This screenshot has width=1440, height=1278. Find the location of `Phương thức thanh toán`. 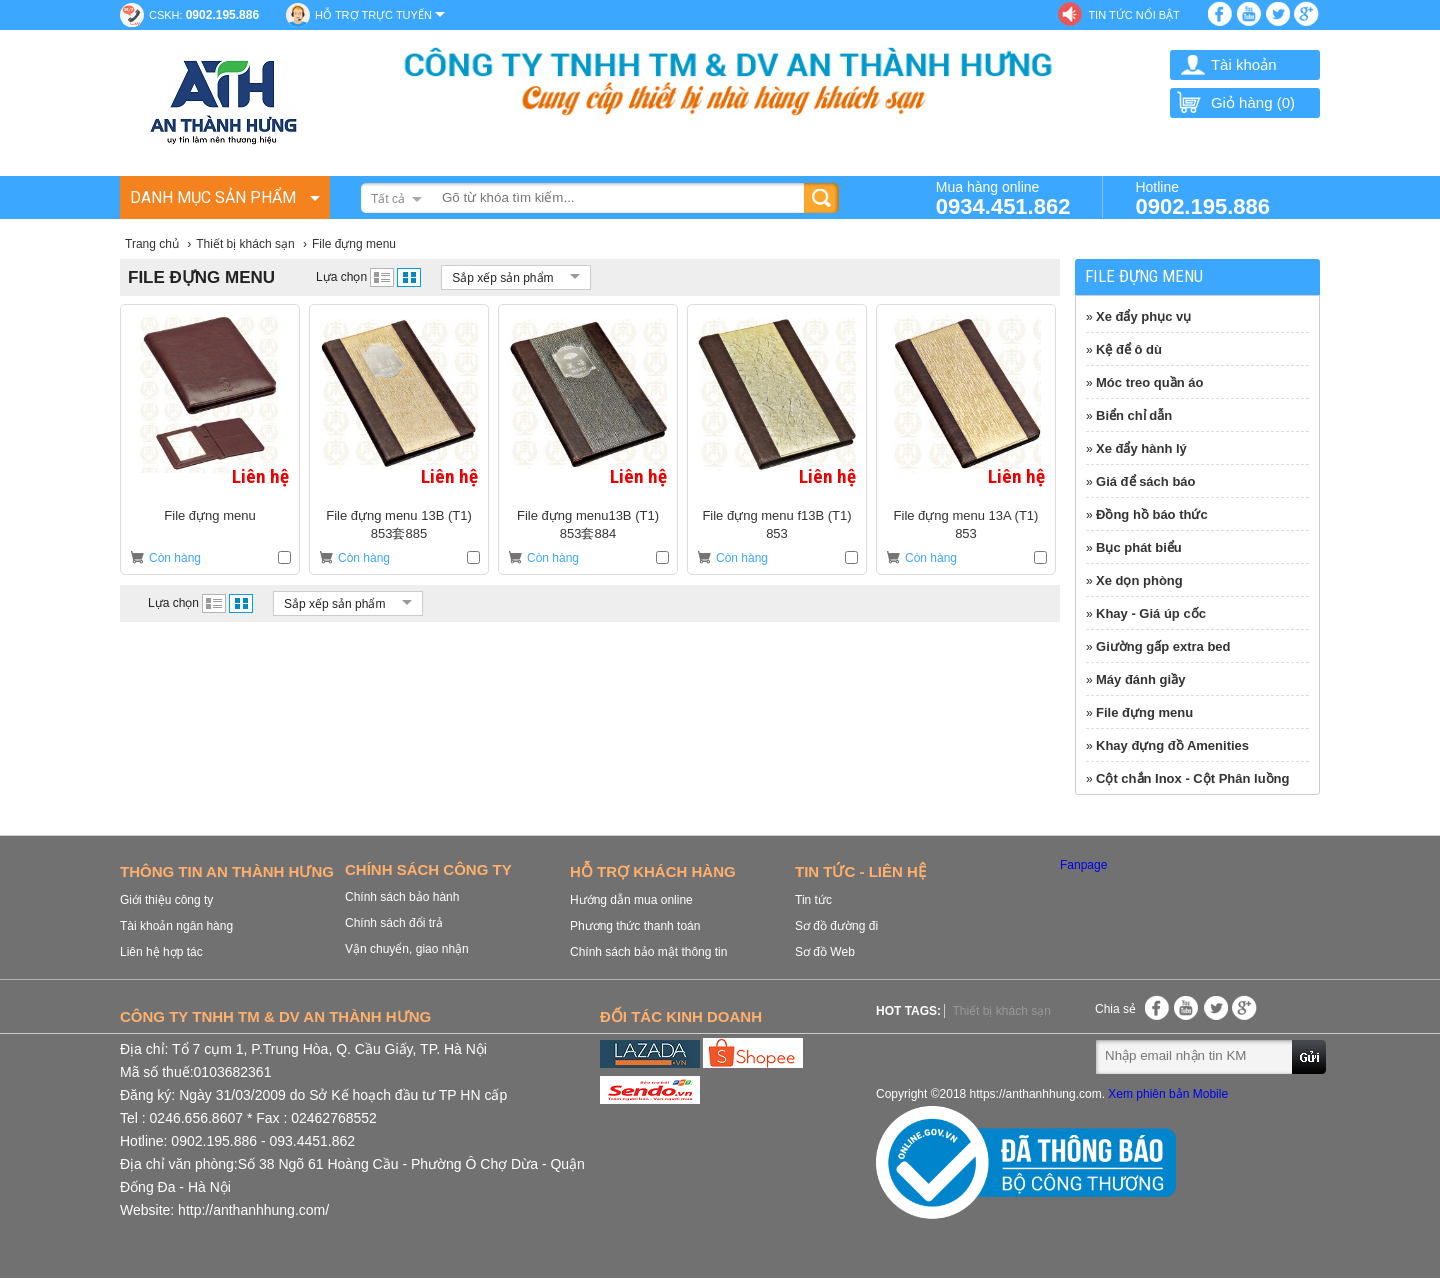

Phương thức thanh toán is located at coordinates (635, 926).